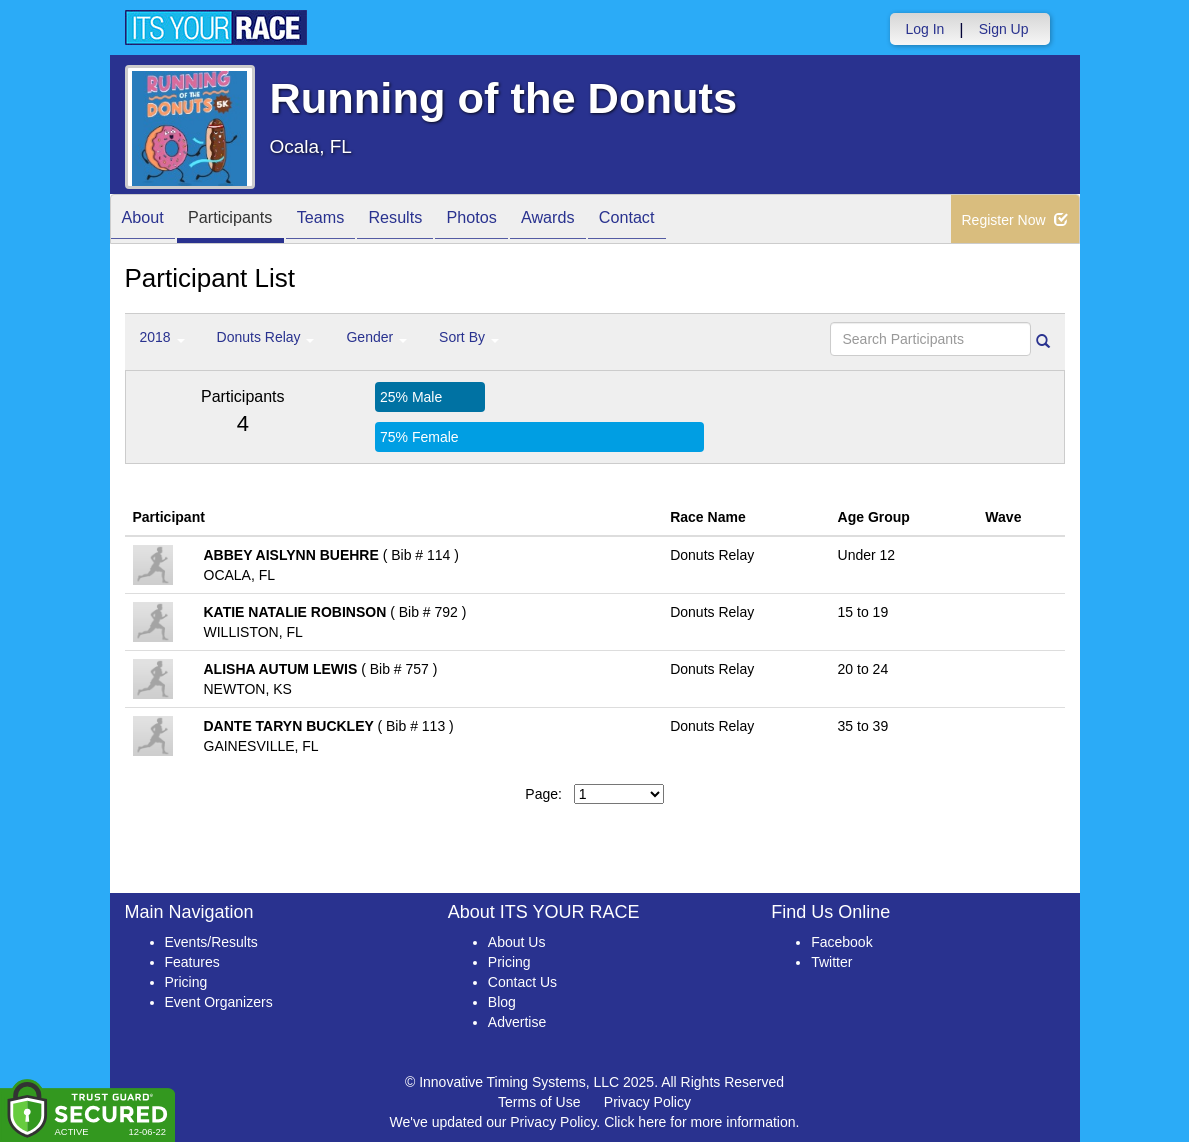 This screenshot has width=1189, height=1142. I want to click on Contact Us, so click(522, 982).